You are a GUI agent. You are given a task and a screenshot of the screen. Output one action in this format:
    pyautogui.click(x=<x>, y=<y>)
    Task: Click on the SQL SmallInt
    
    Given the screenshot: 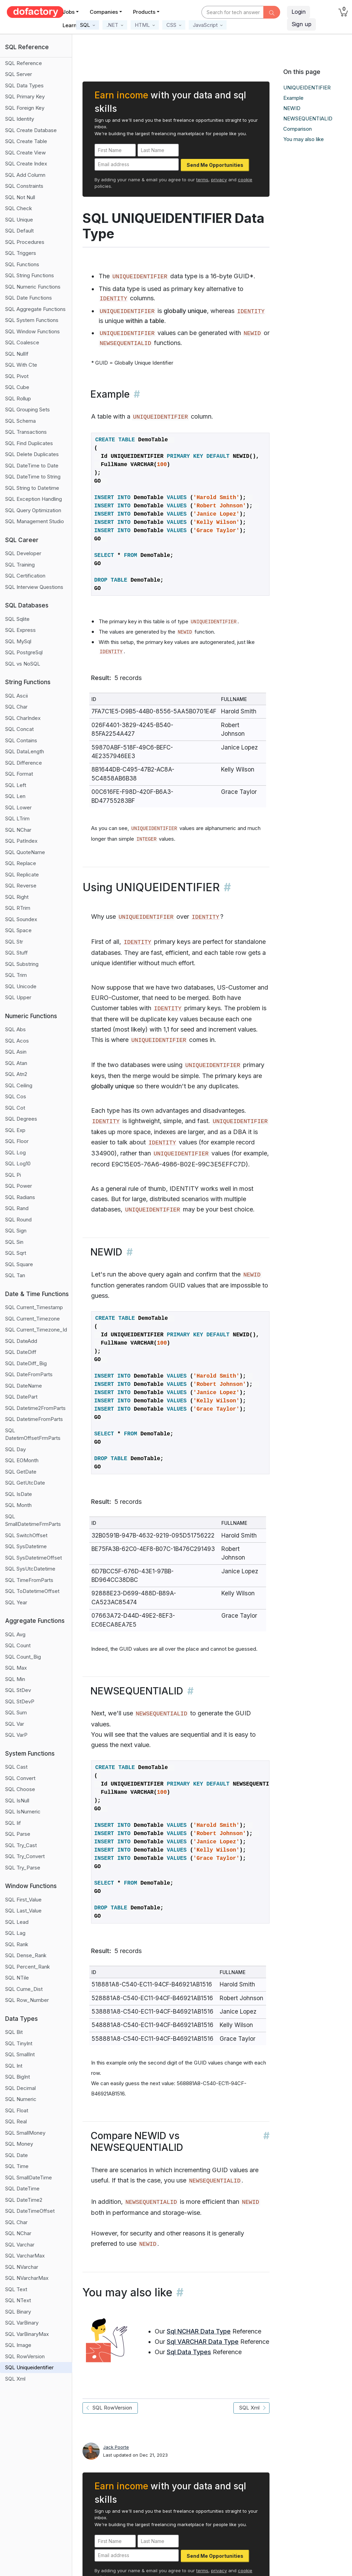 What is the action you would take?
    pyautogui.click(x=20, y=2054)
    